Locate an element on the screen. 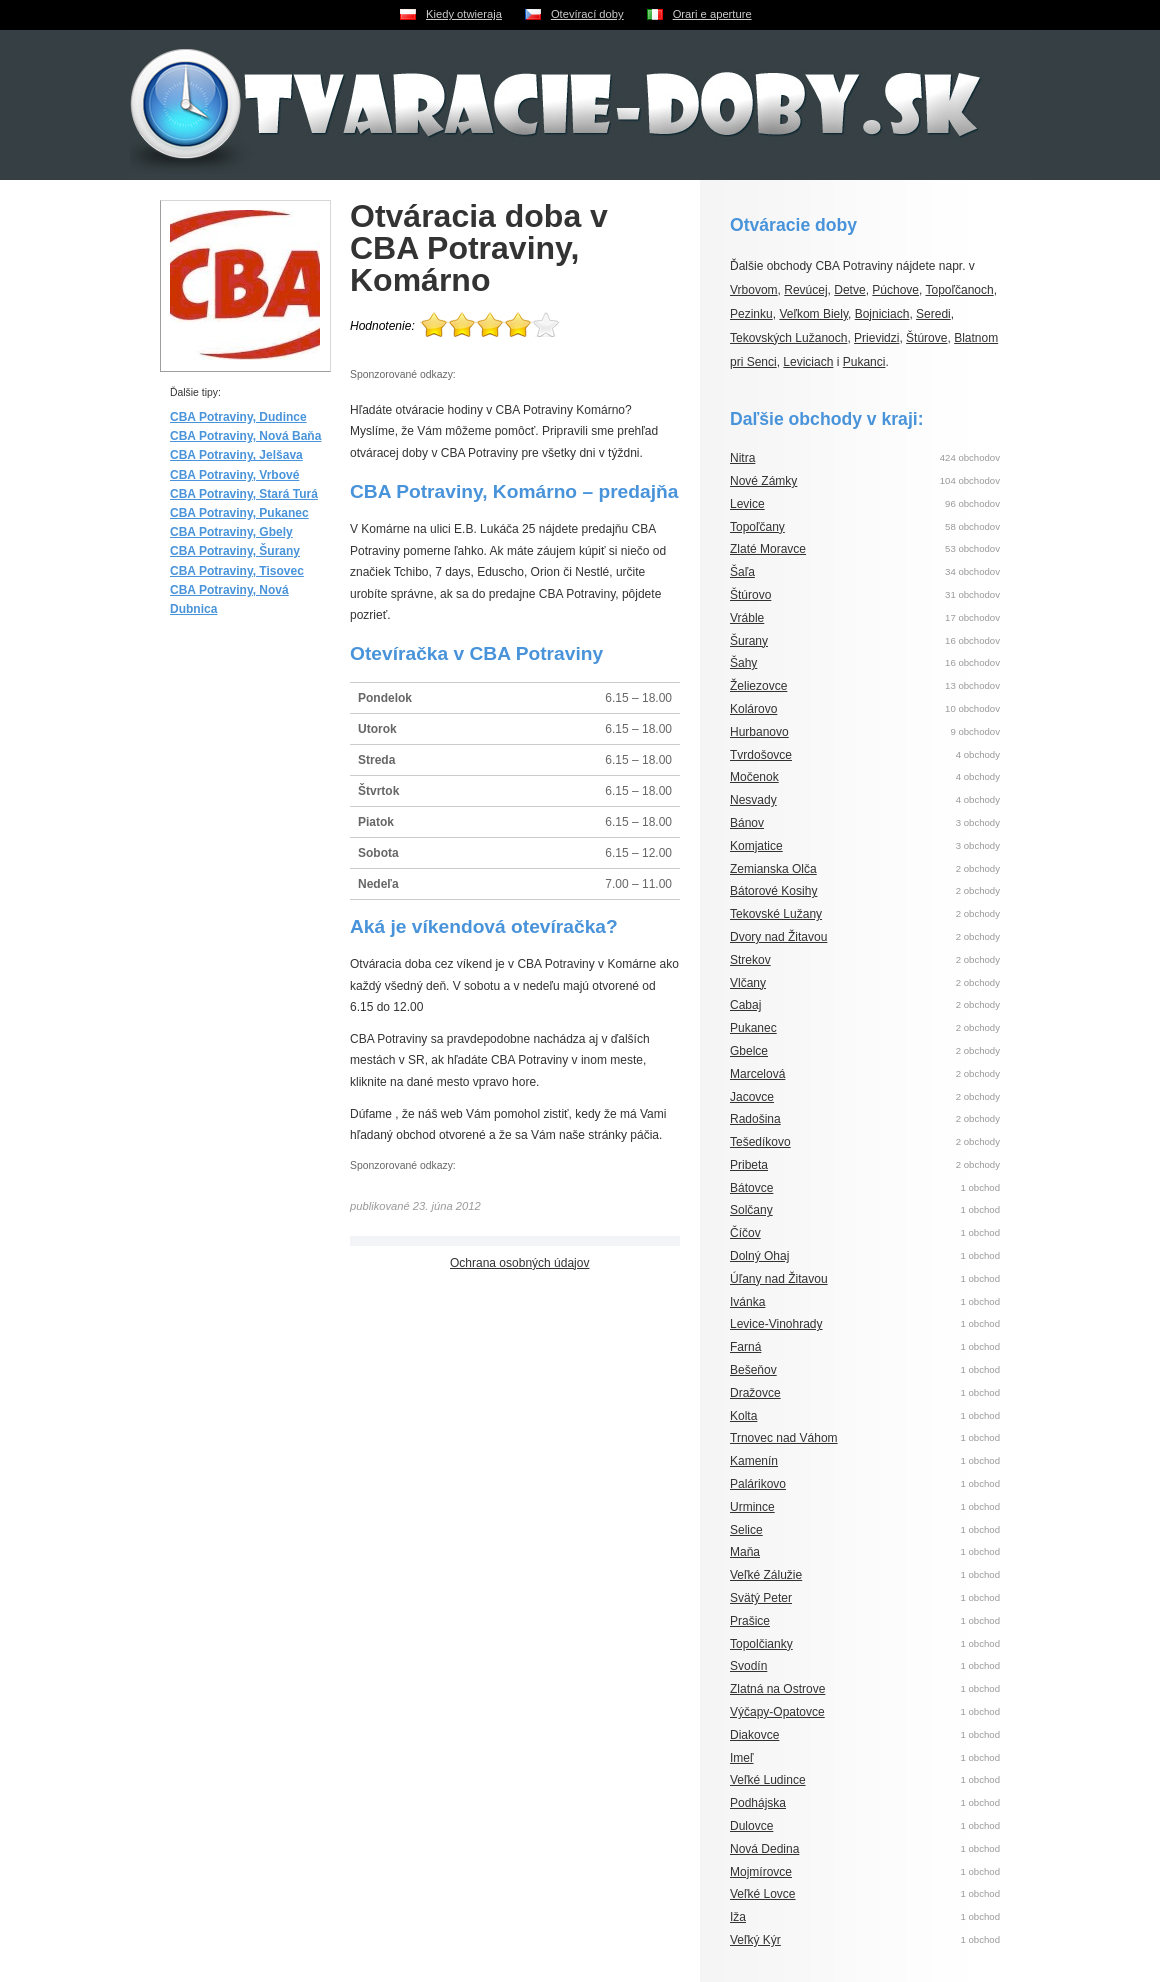 The image size is (1160, 1982). Dvory nad Žitavou is located at coordinates (778, 937).